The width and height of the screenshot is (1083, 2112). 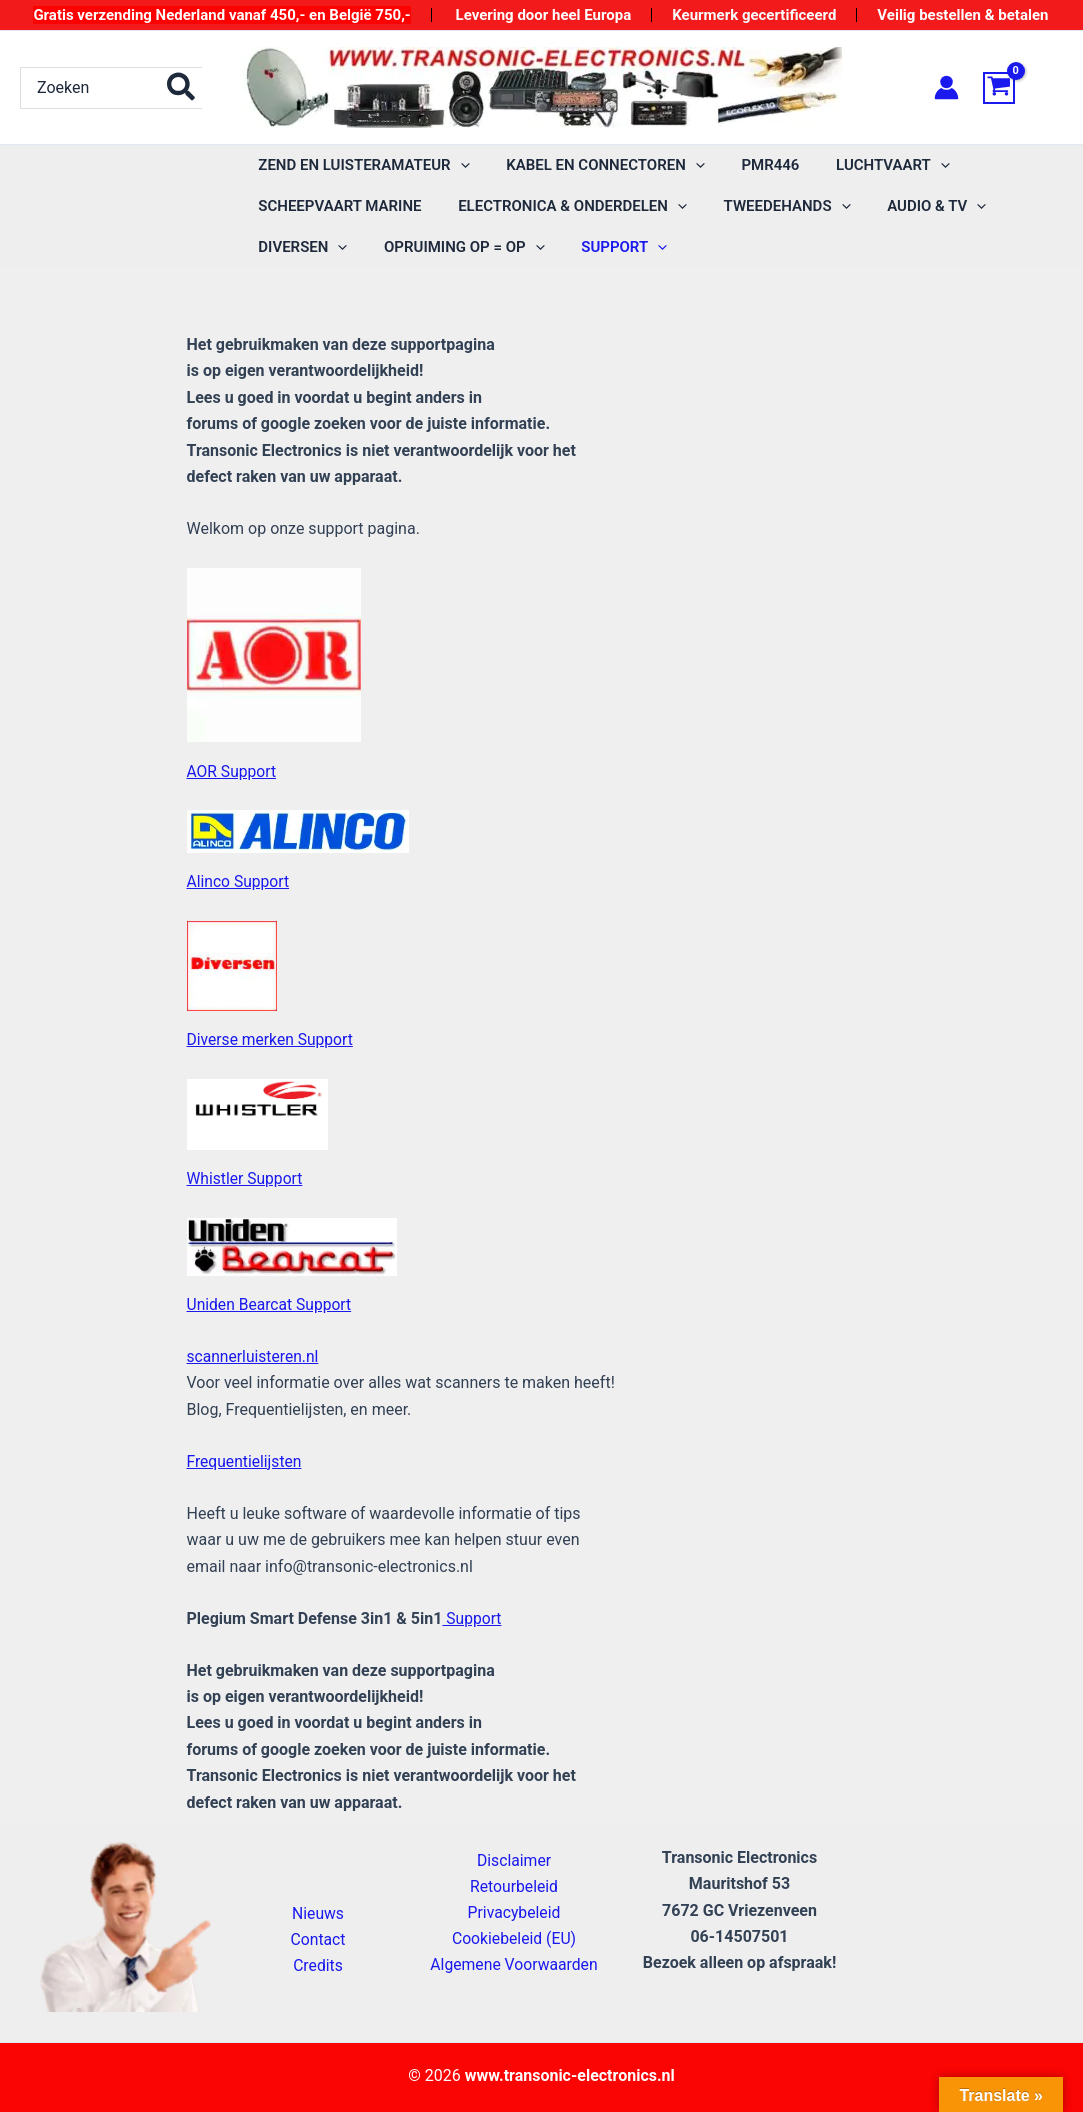 I want to click on [View Shopping Cart, empty], so click(x=1023, y=88).